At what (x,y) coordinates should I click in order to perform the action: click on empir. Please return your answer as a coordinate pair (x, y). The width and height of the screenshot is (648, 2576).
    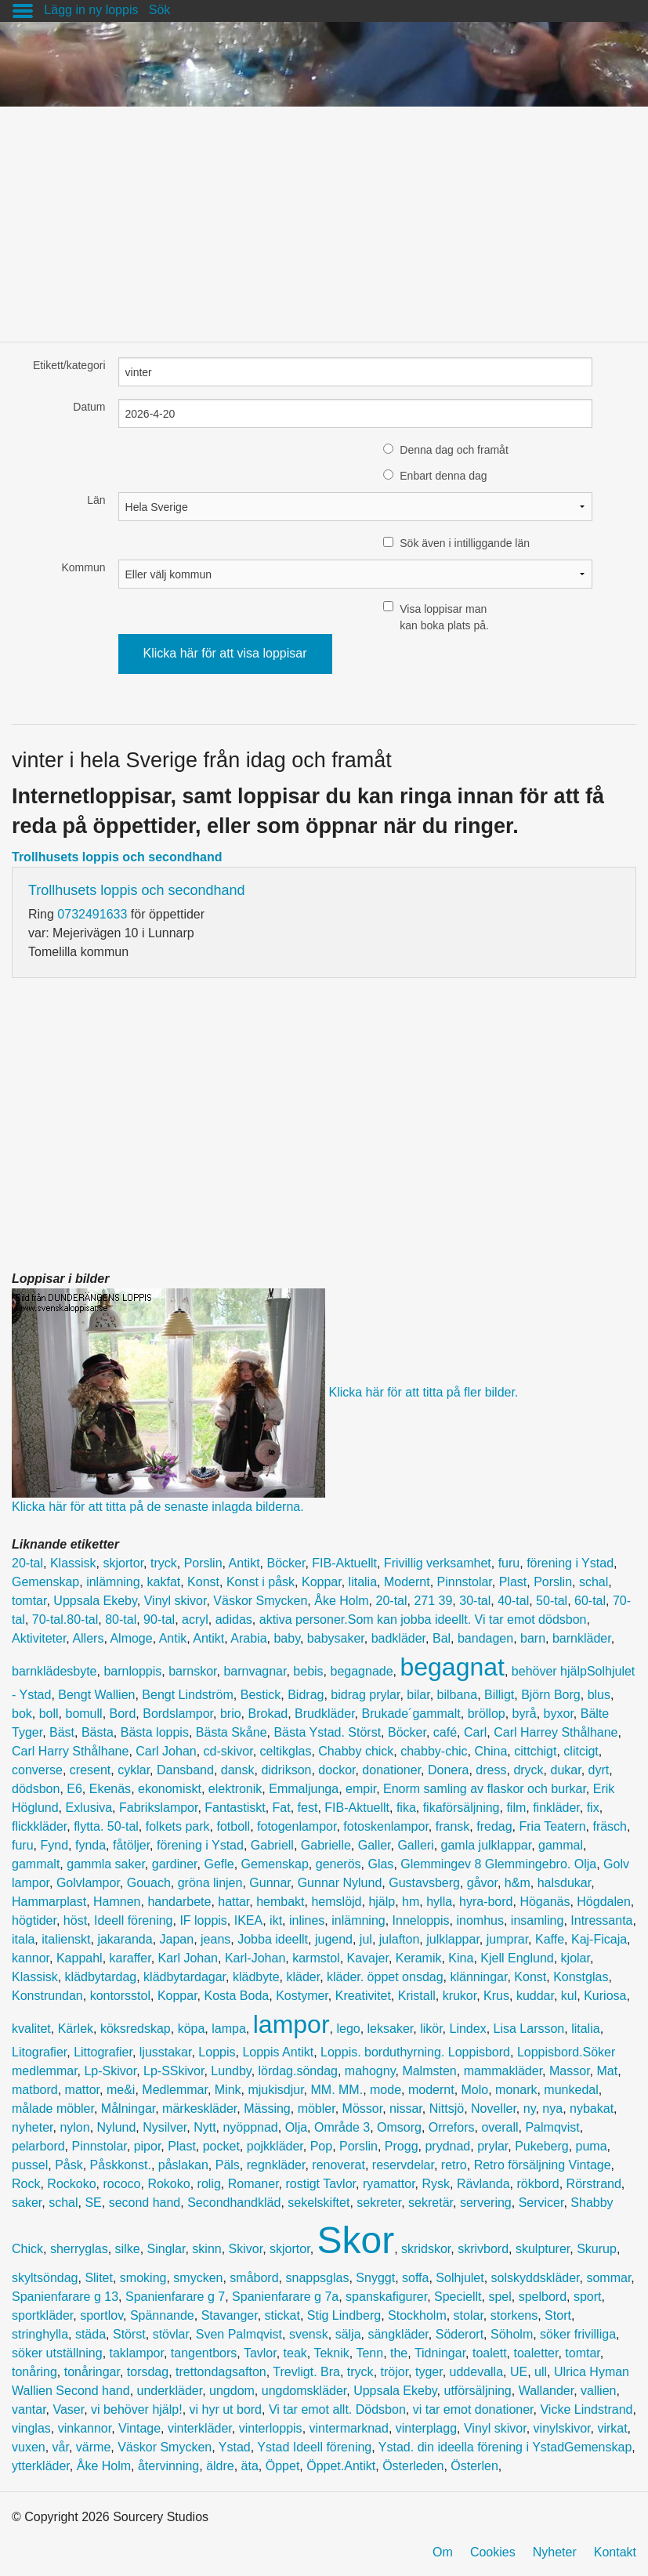
    Looking at the image, I should click on (361, 1788).